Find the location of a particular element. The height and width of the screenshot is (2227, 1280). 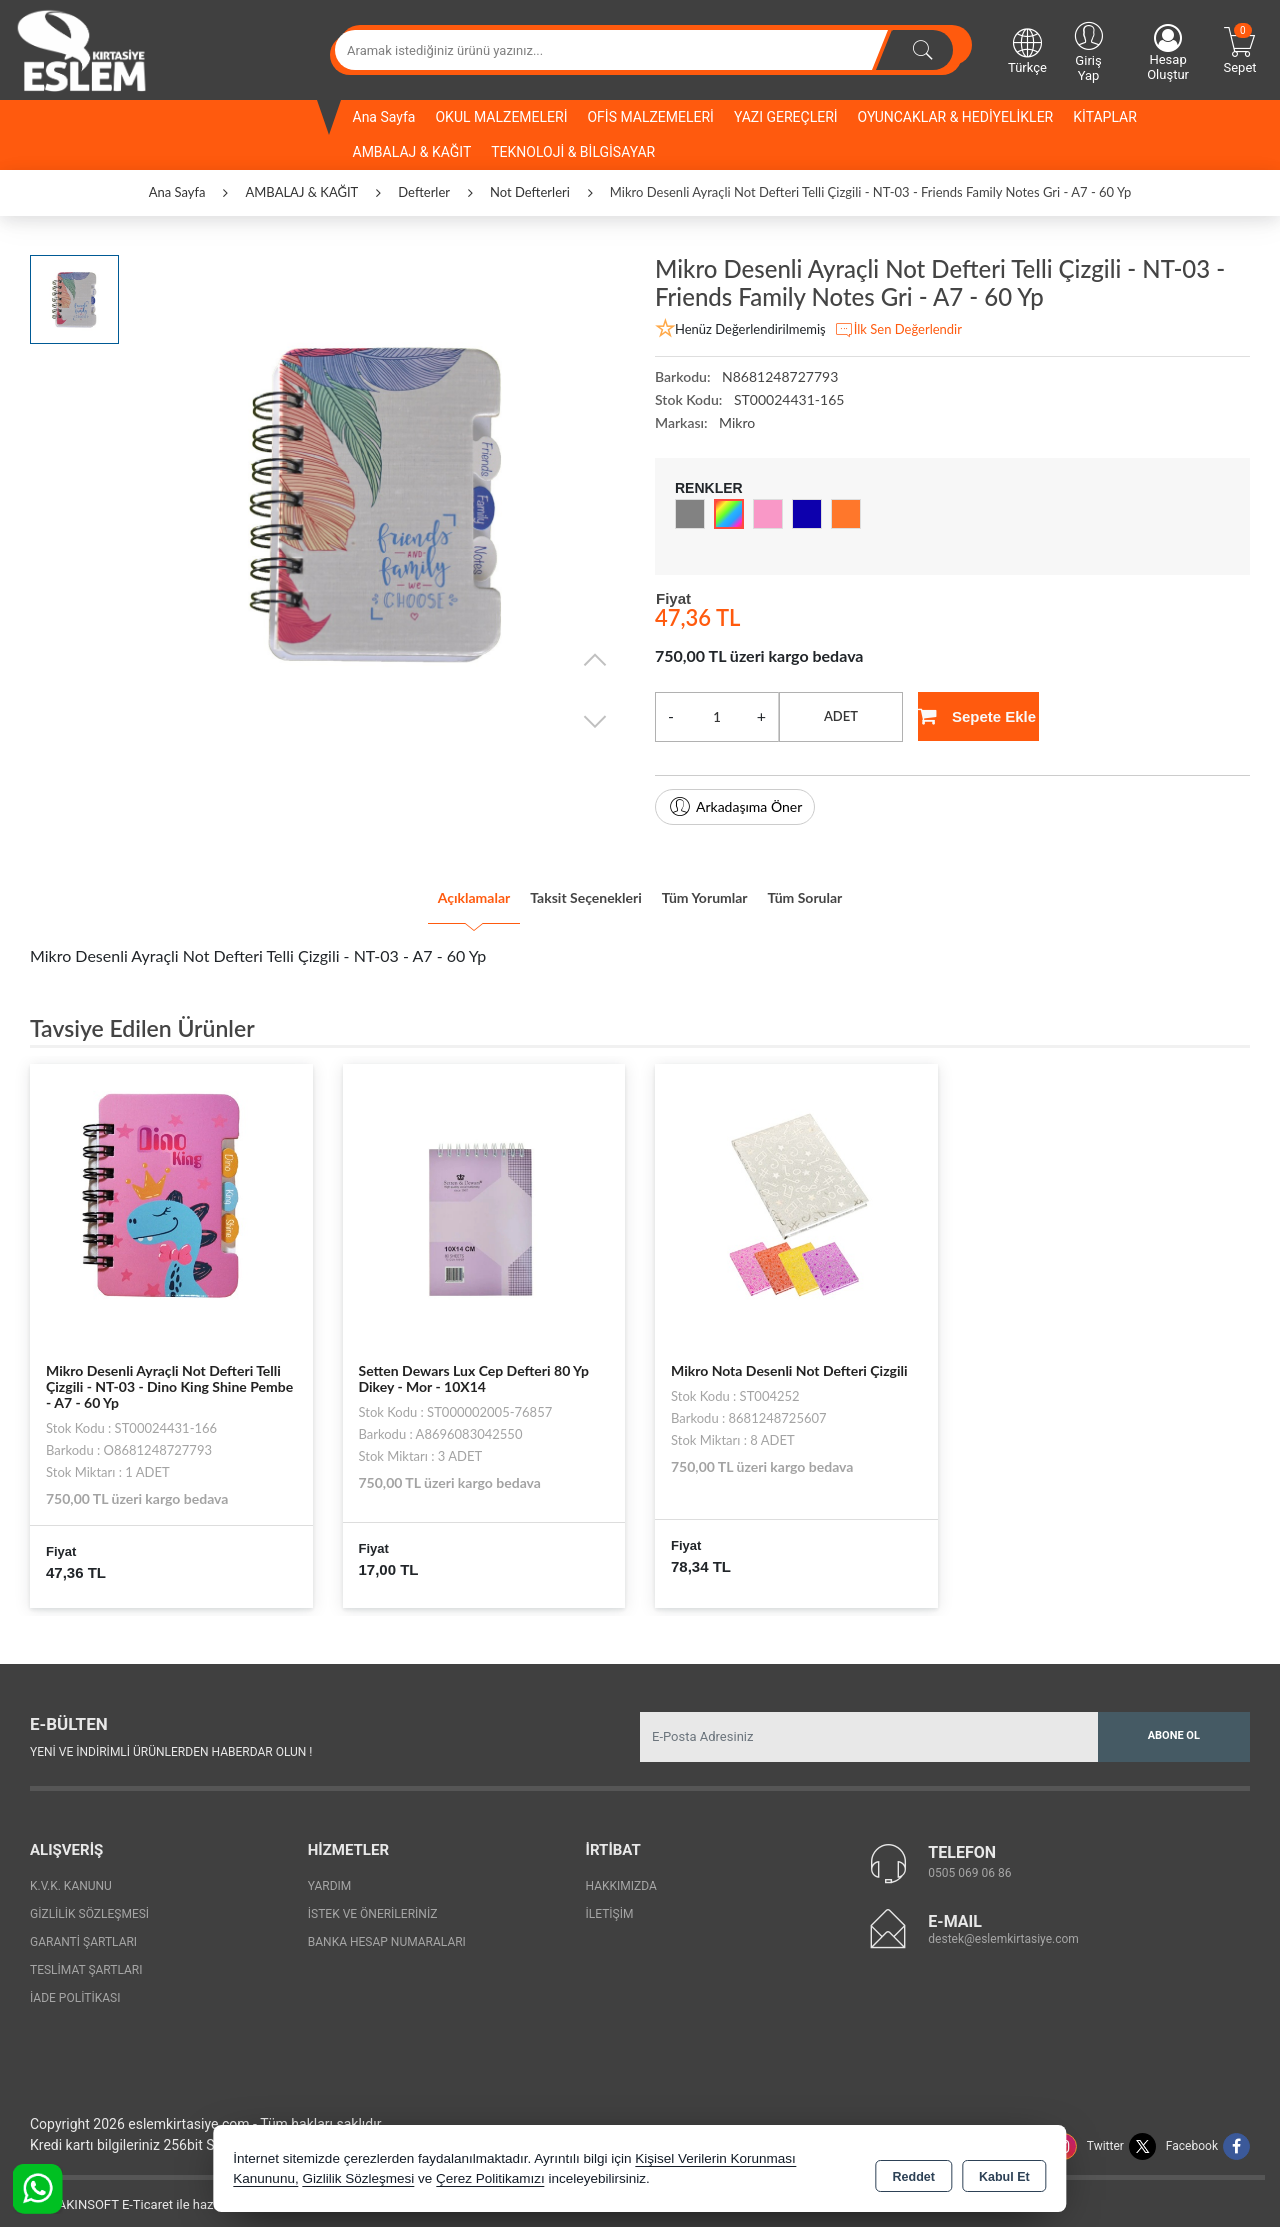

AMBALAJ & KAĞIT is located at coordinates (412, 152).